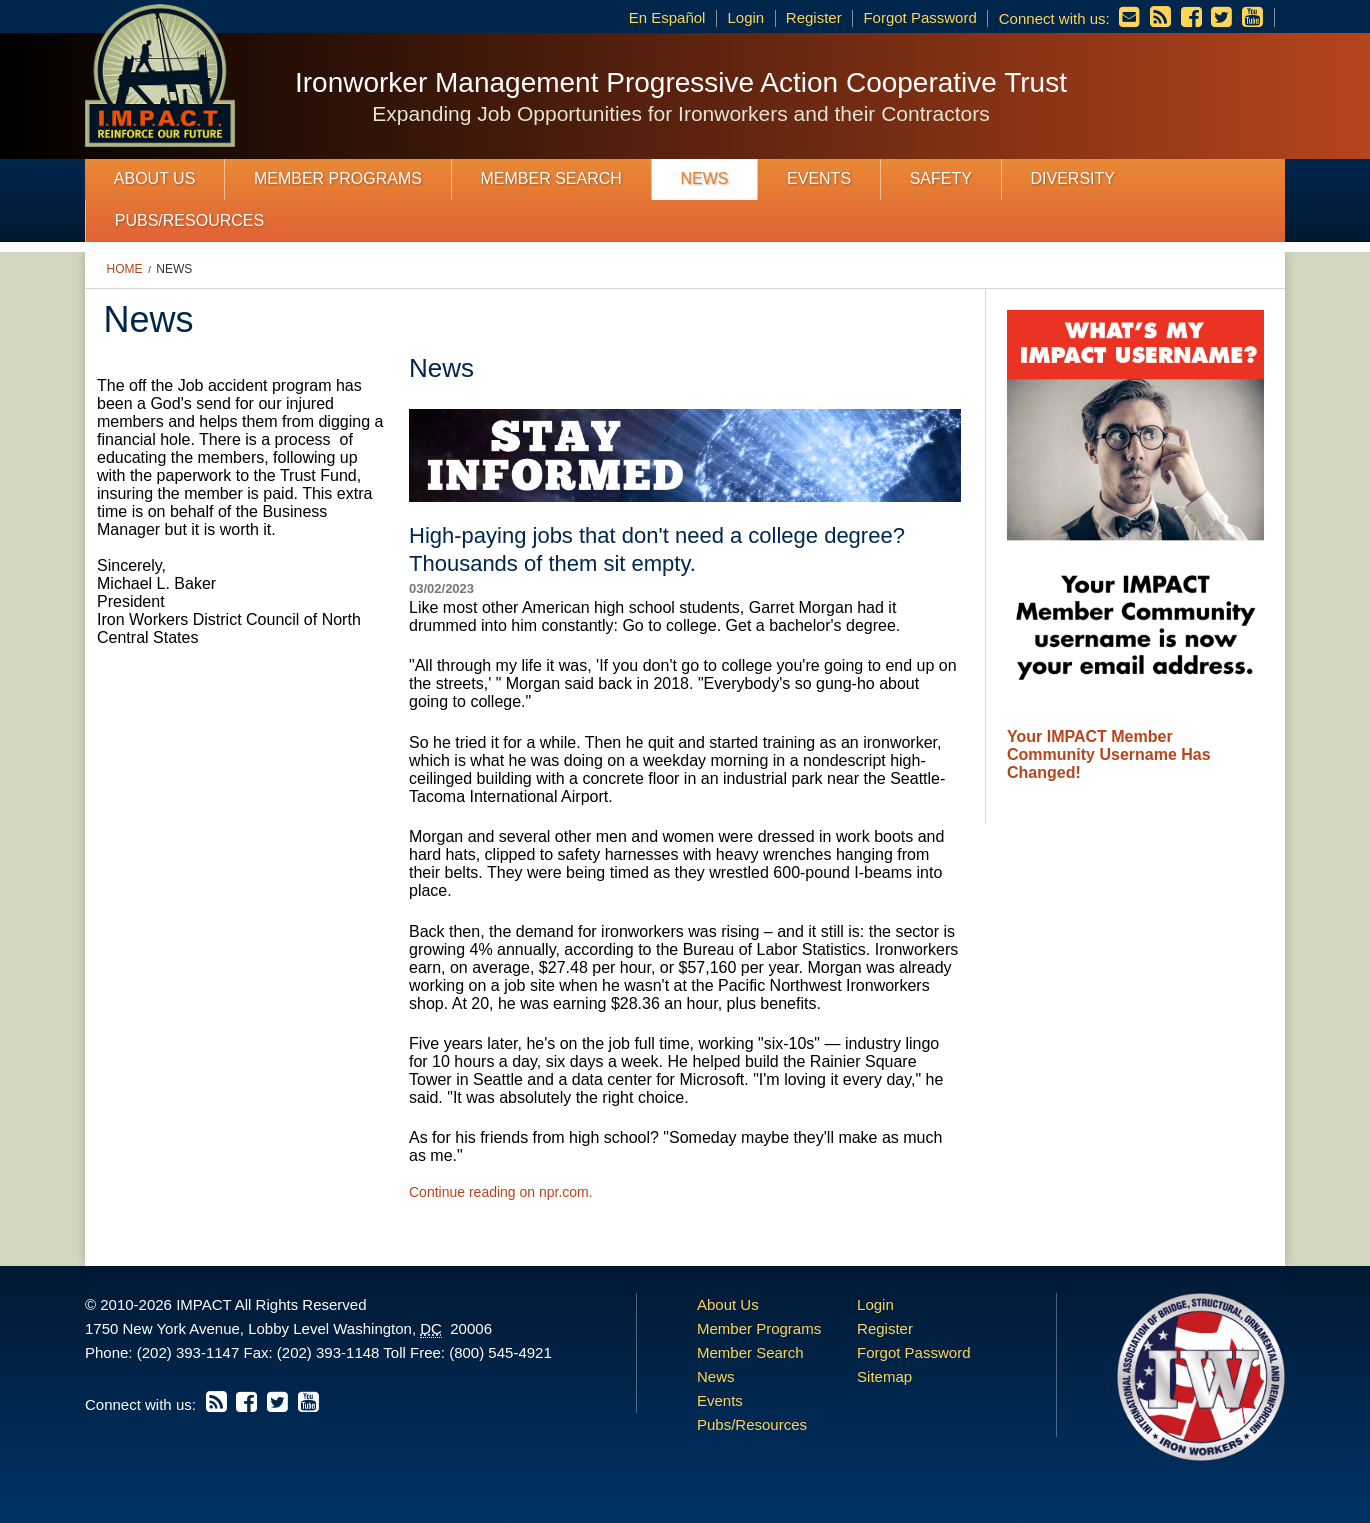 This screenshot has width=1370, height=1523. What do you see at coordinates (501, 1192) in the screenshot?
I see `Continue reading on npr.com.` at bounding box center [501, 1192].